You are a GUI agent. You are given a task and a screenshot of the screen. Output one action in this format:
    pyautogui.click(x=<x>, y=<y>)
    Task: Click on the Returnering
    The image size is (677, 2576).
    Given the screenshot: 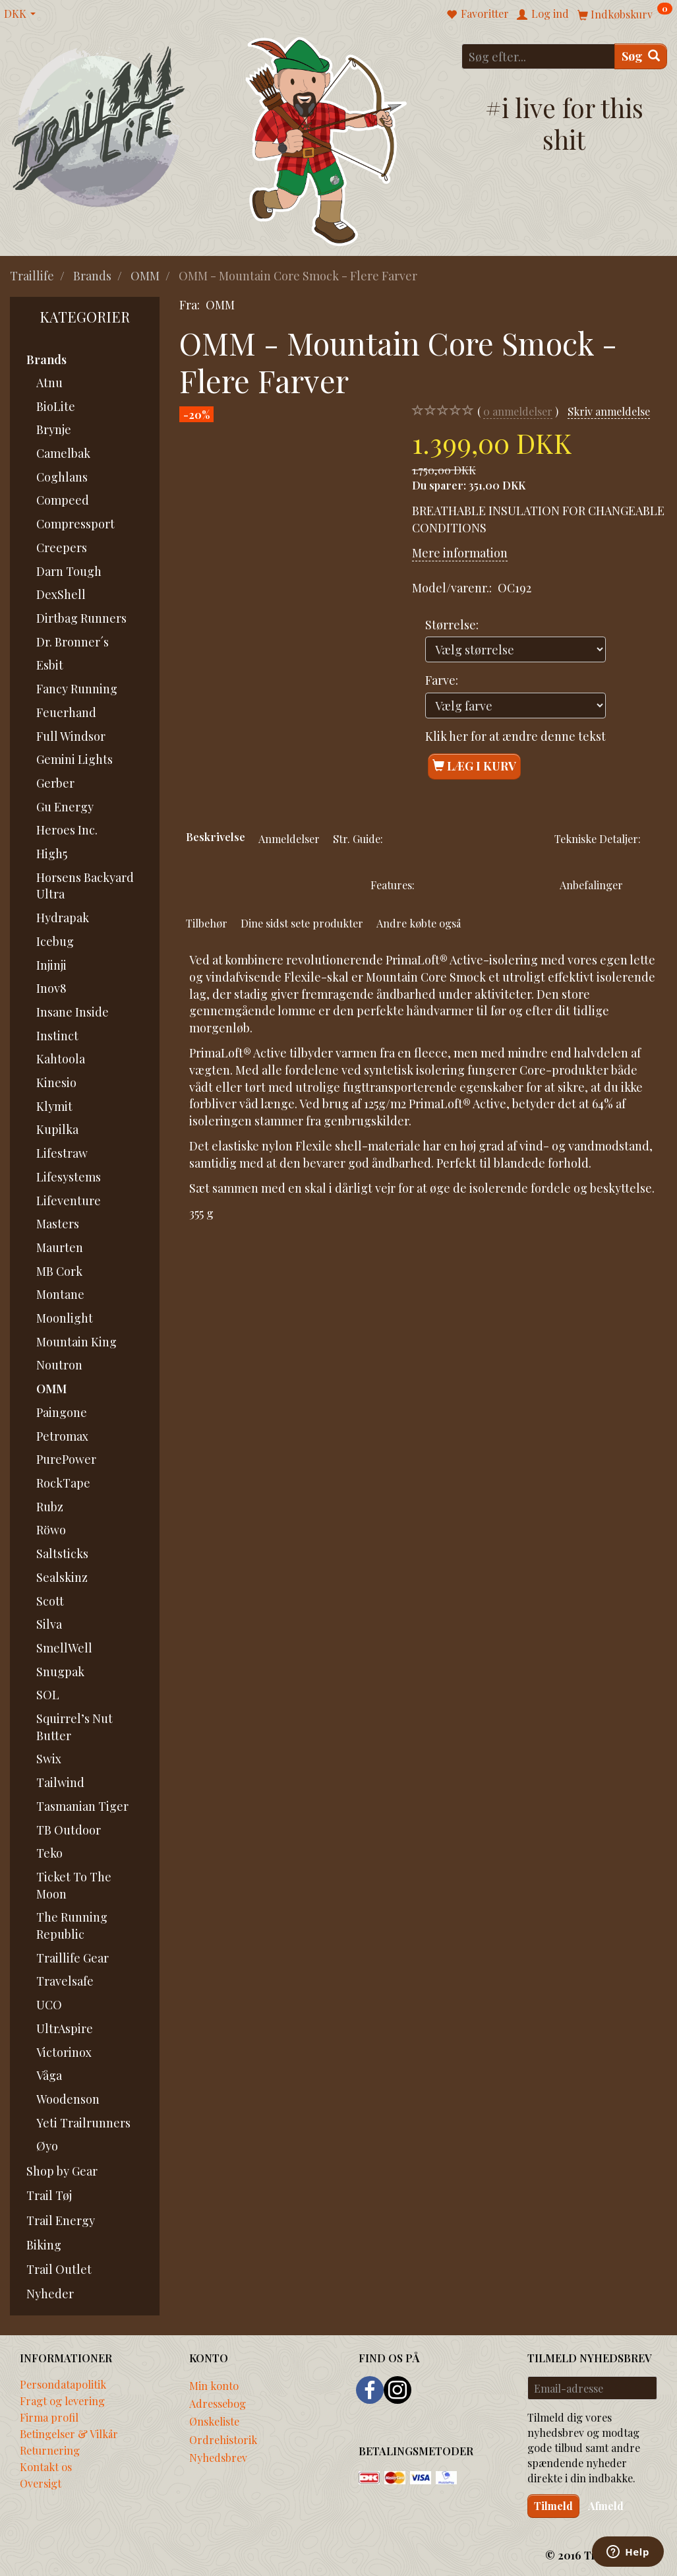 What is the action you would take?
    pyautogui.click(x=50, y=2450)
    